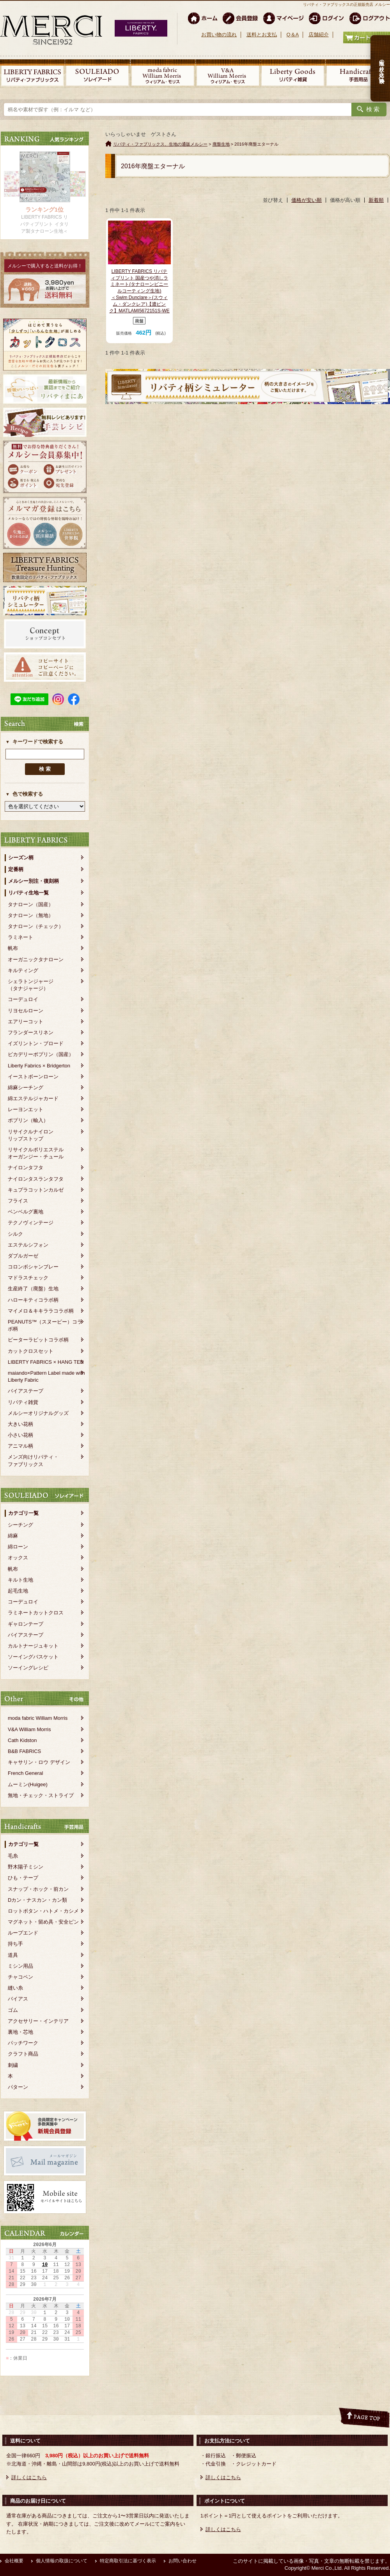 The image size is (390, 2576). Describe the element at coordinates (25, 1624) in the screenshot. I see `ギャロンテープ` at that location.